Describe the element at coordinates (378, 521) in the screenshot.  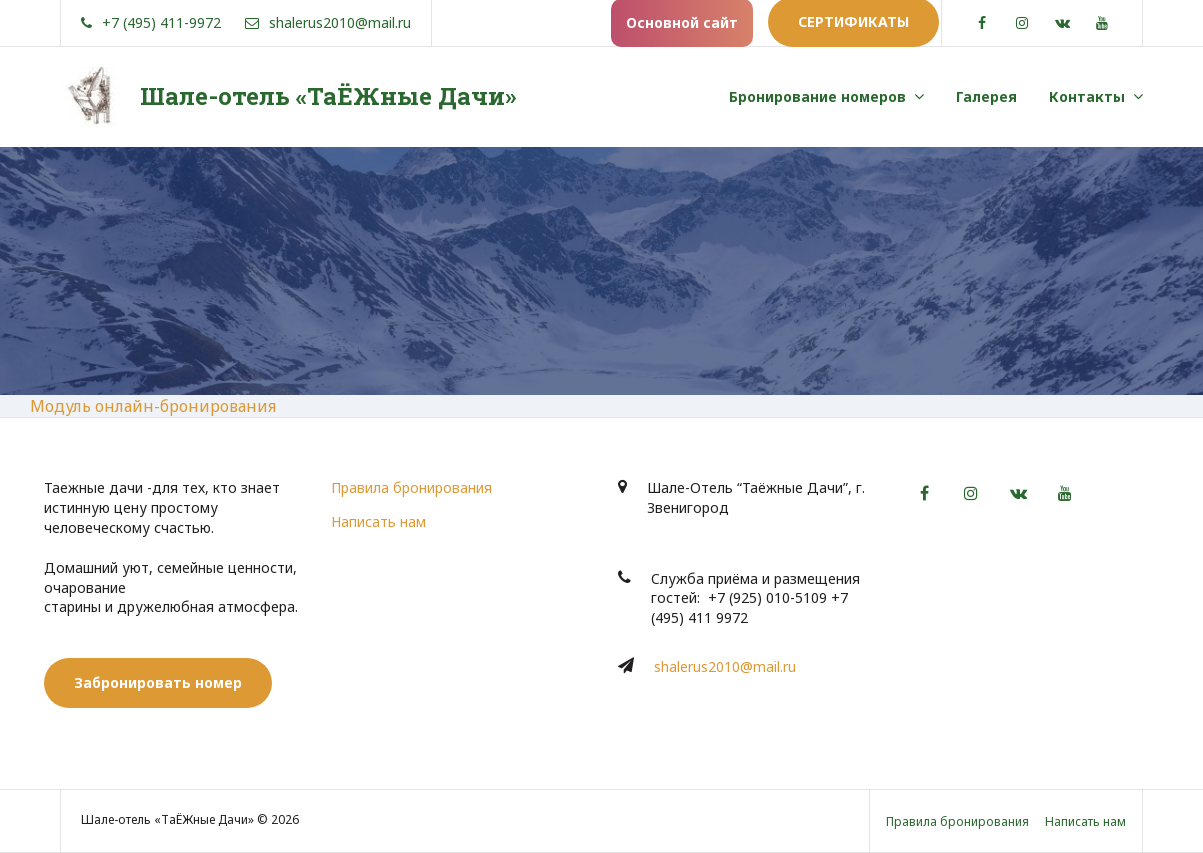
I see `Написать нам` at that location.